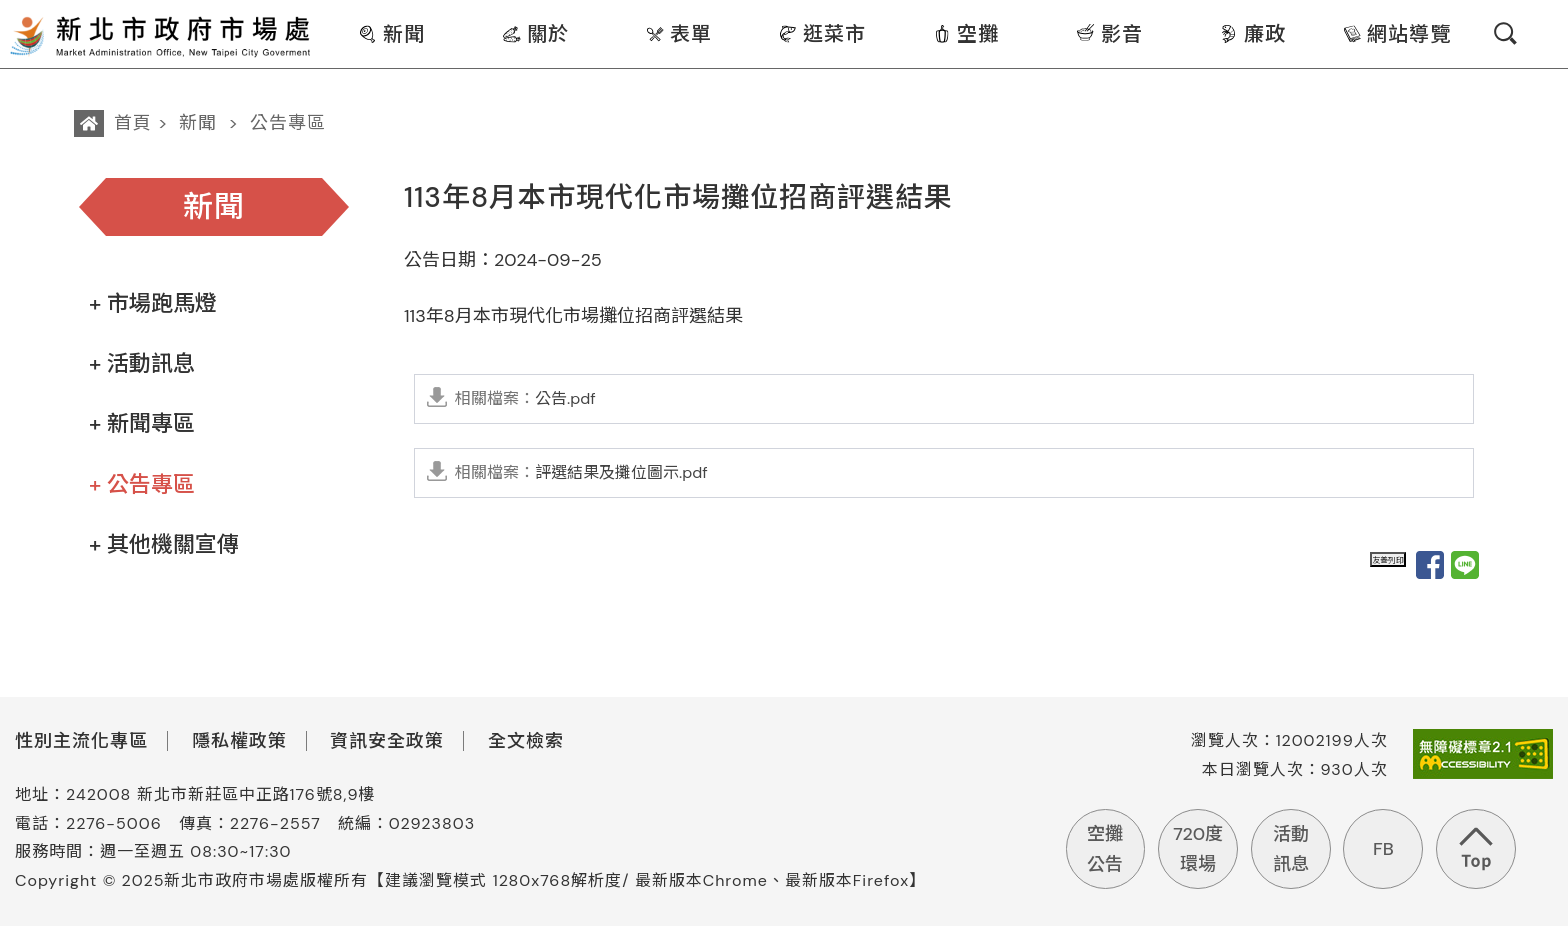 The height and width of the screenshot is (926, 1568). Describe the element at coordinates (387, 741) in the screenshot. I see `資訊安全政策` at that location.